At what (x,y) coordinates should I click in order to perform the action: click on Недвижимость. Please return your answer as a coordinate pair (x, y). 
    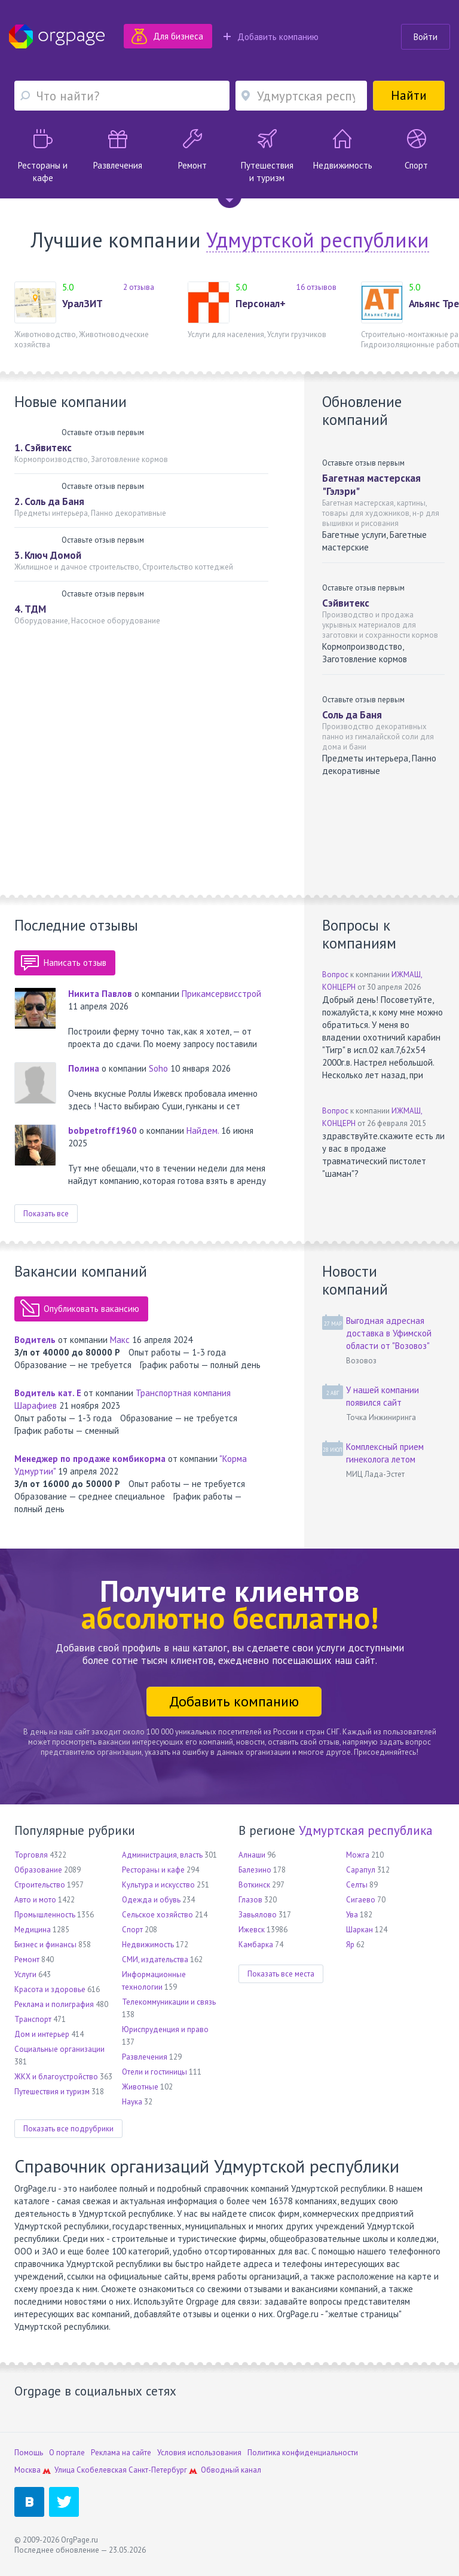
    Looking at the image, I should click on (148, 1944).